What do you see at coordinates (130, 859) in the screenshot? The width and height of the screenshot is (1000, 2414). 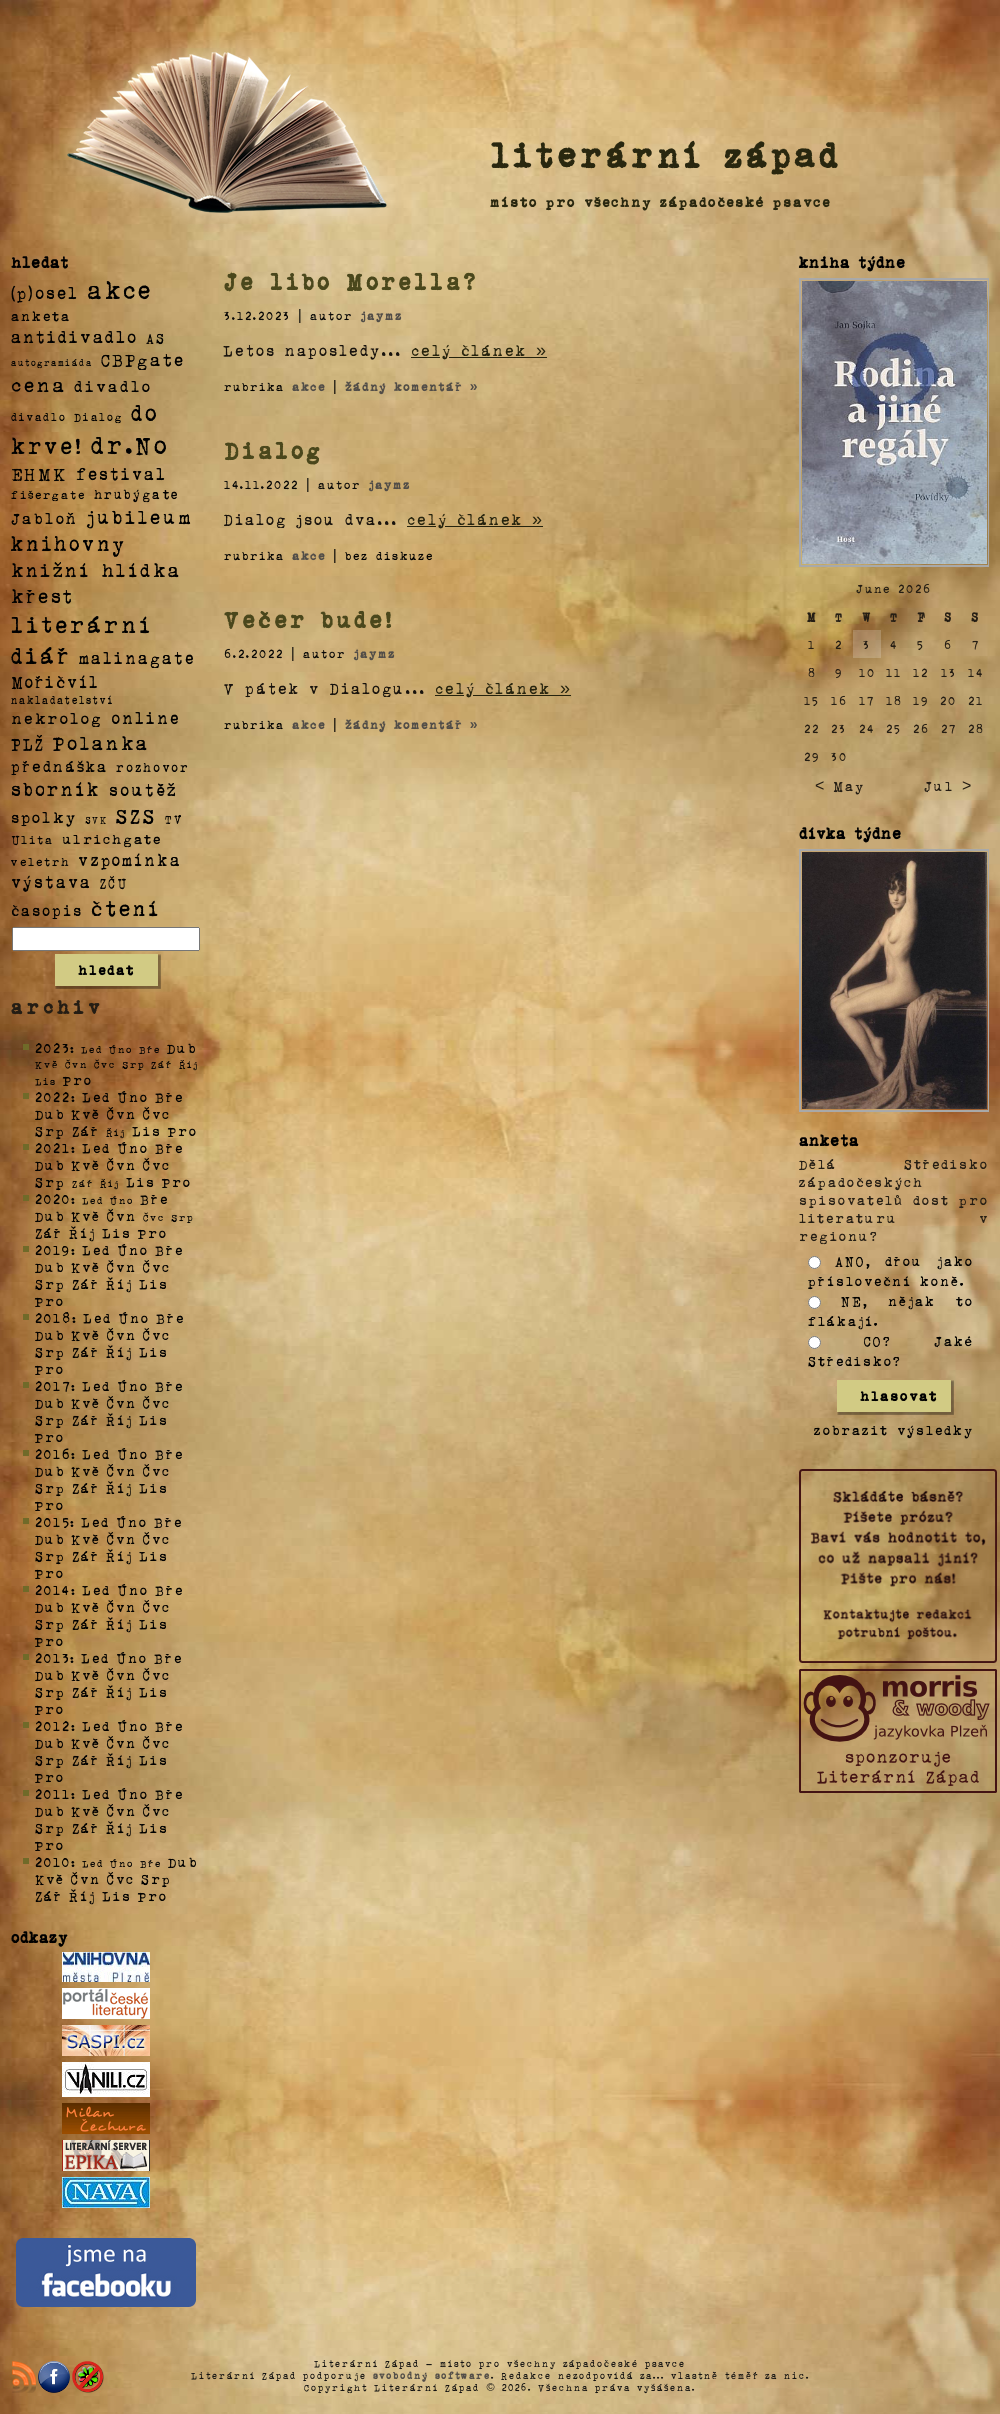 I see `vzpomínka [vzpomínka (21 položek)]` at bounding box center [130, 859].